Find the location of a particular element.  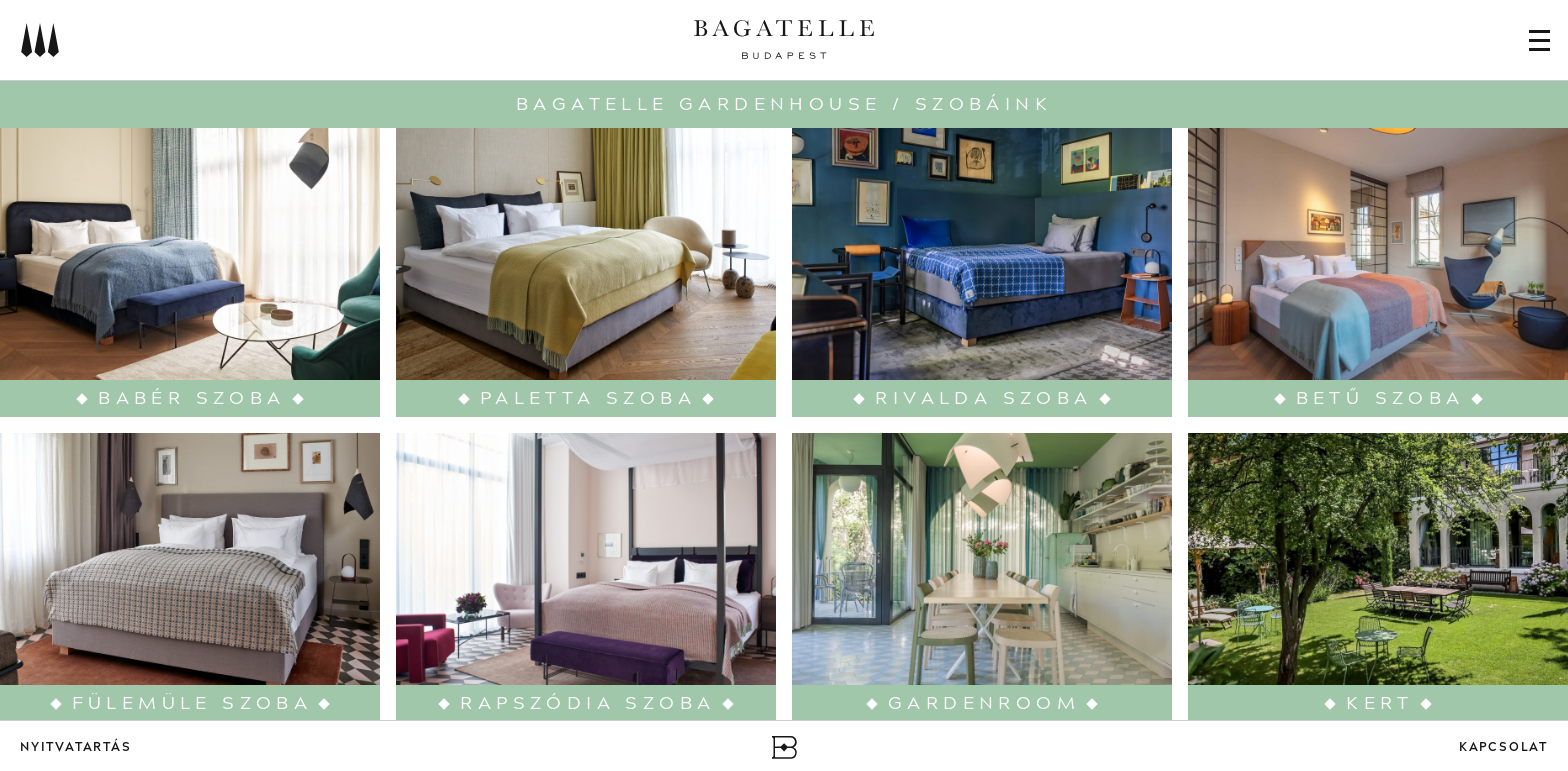

Fülemüle szoba is located at coordinates (192, 703).